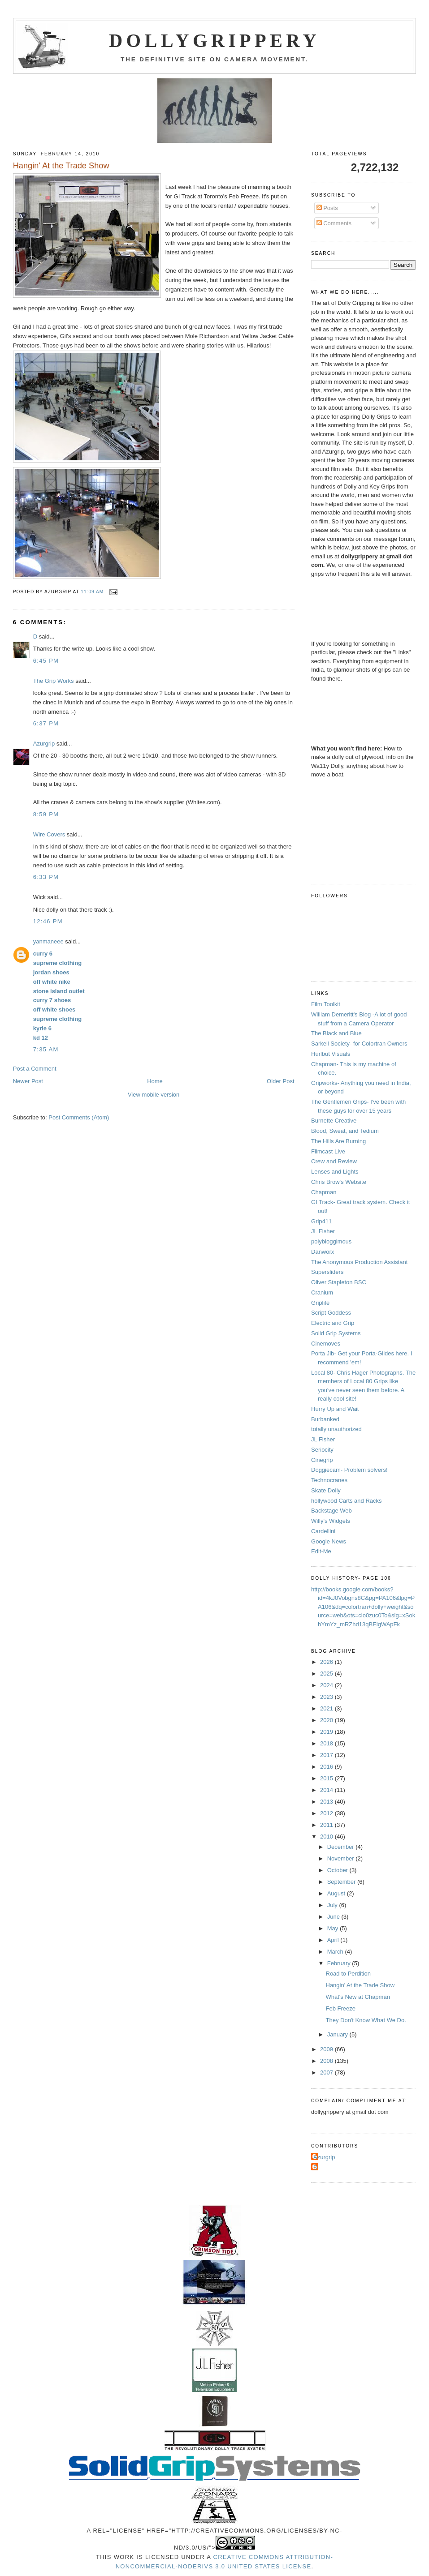  What do you see at coordinates (327, 1743) in the screenshot?
I see `2018` at bounding box center [327, 1743].